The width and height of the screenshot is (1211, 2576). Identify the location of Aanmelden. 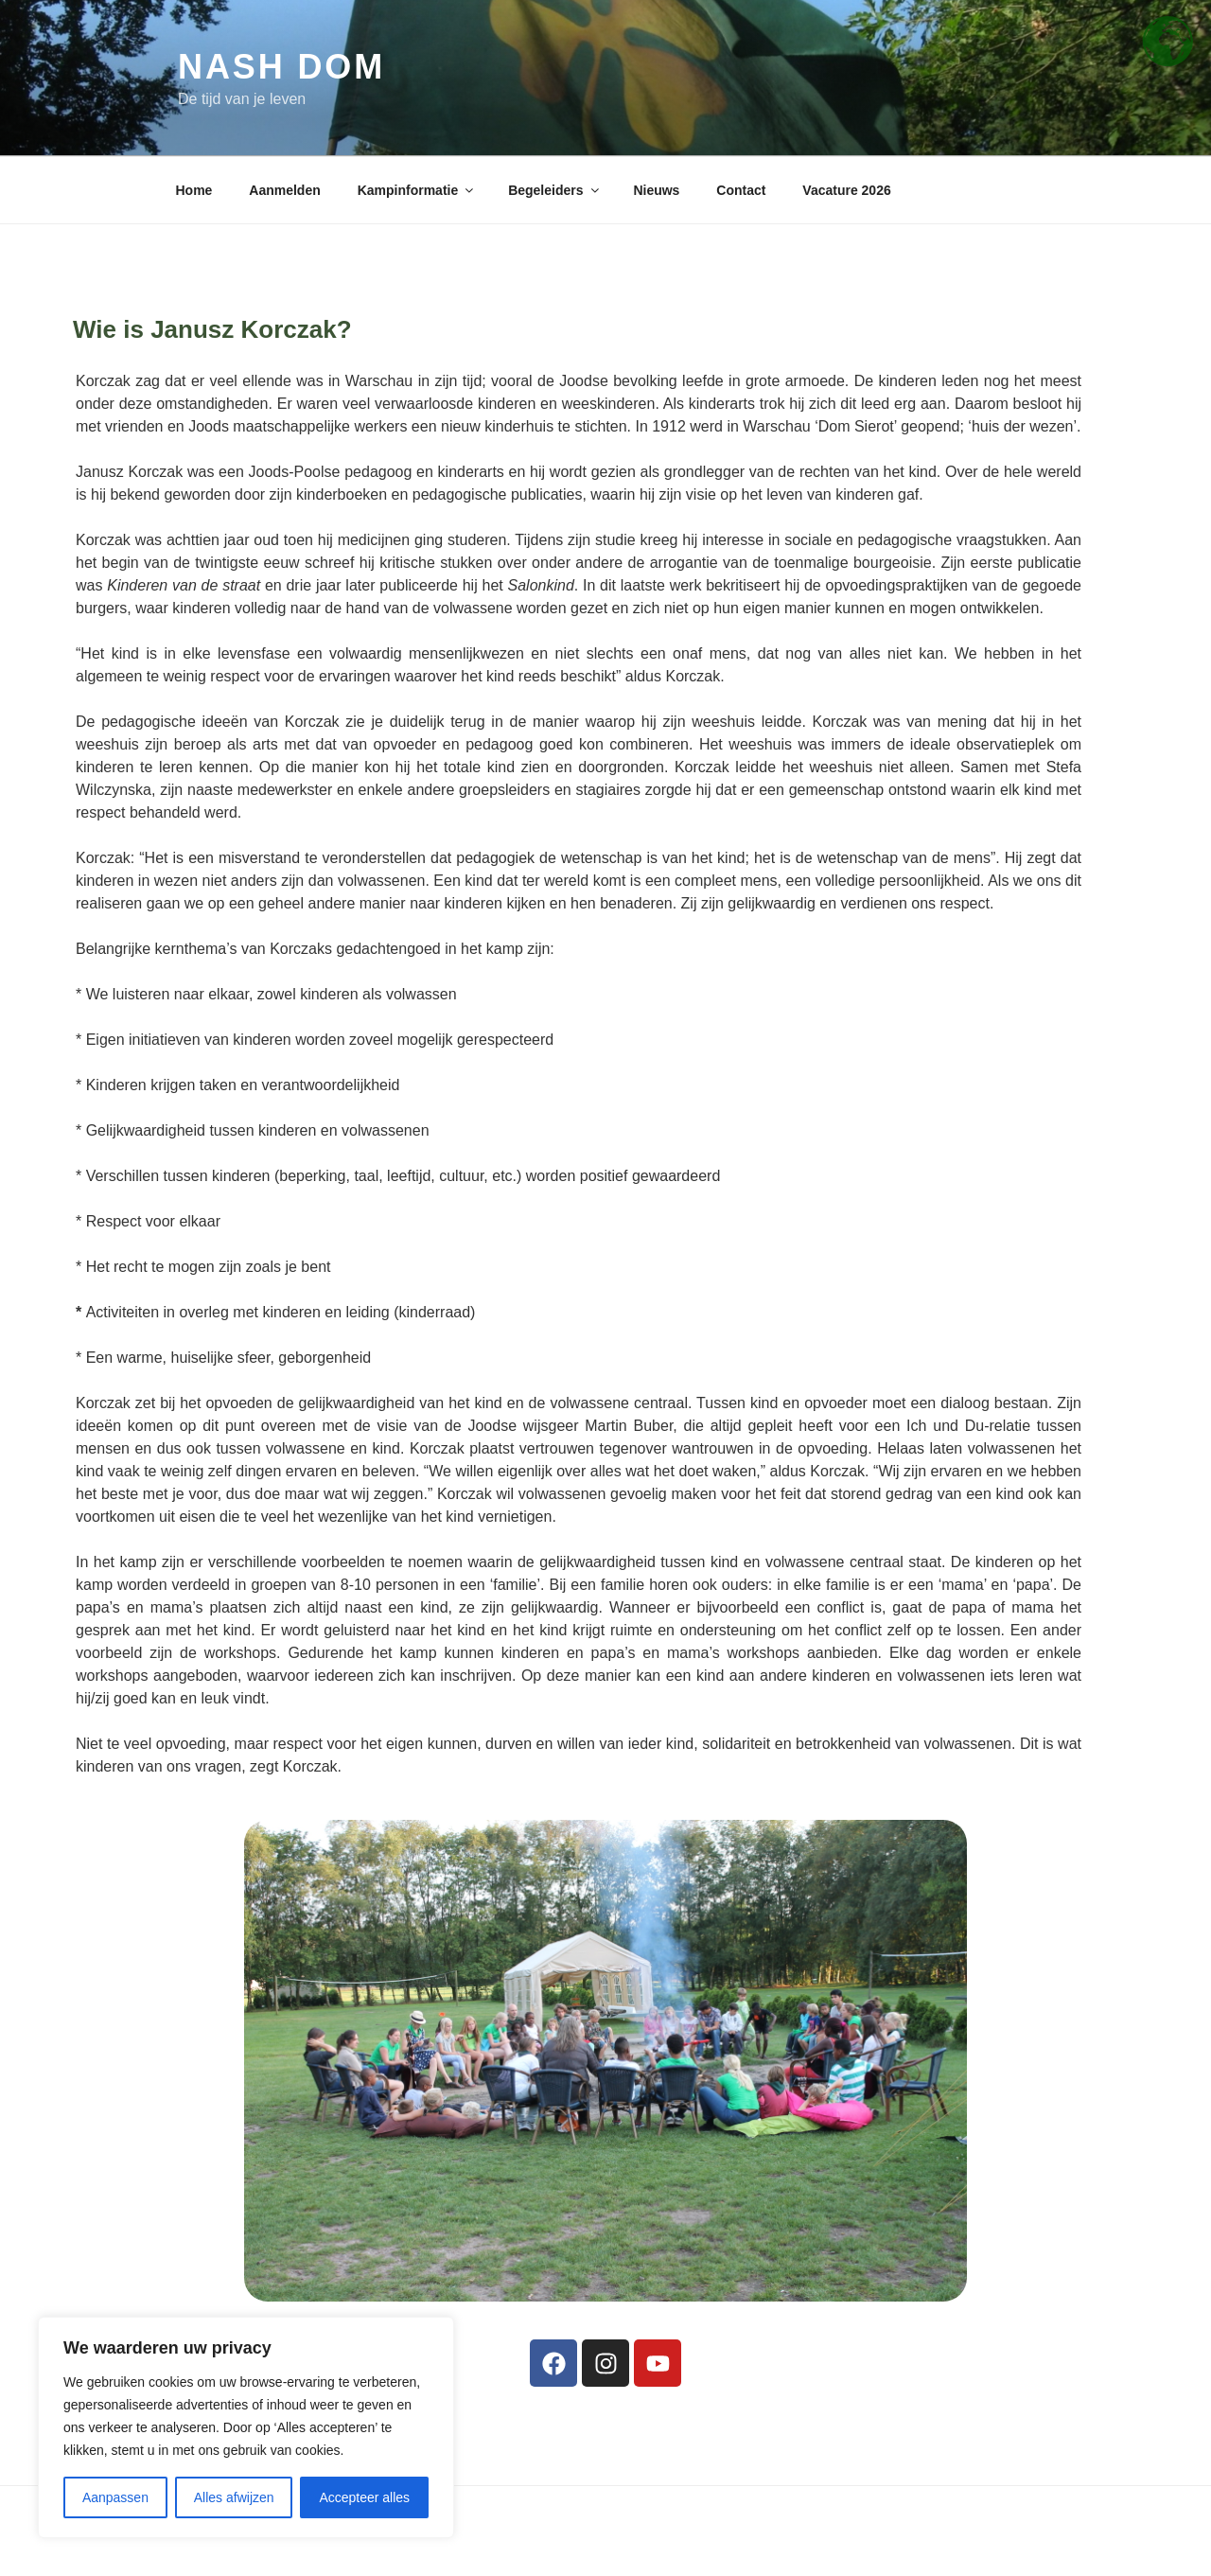
(284, 190).